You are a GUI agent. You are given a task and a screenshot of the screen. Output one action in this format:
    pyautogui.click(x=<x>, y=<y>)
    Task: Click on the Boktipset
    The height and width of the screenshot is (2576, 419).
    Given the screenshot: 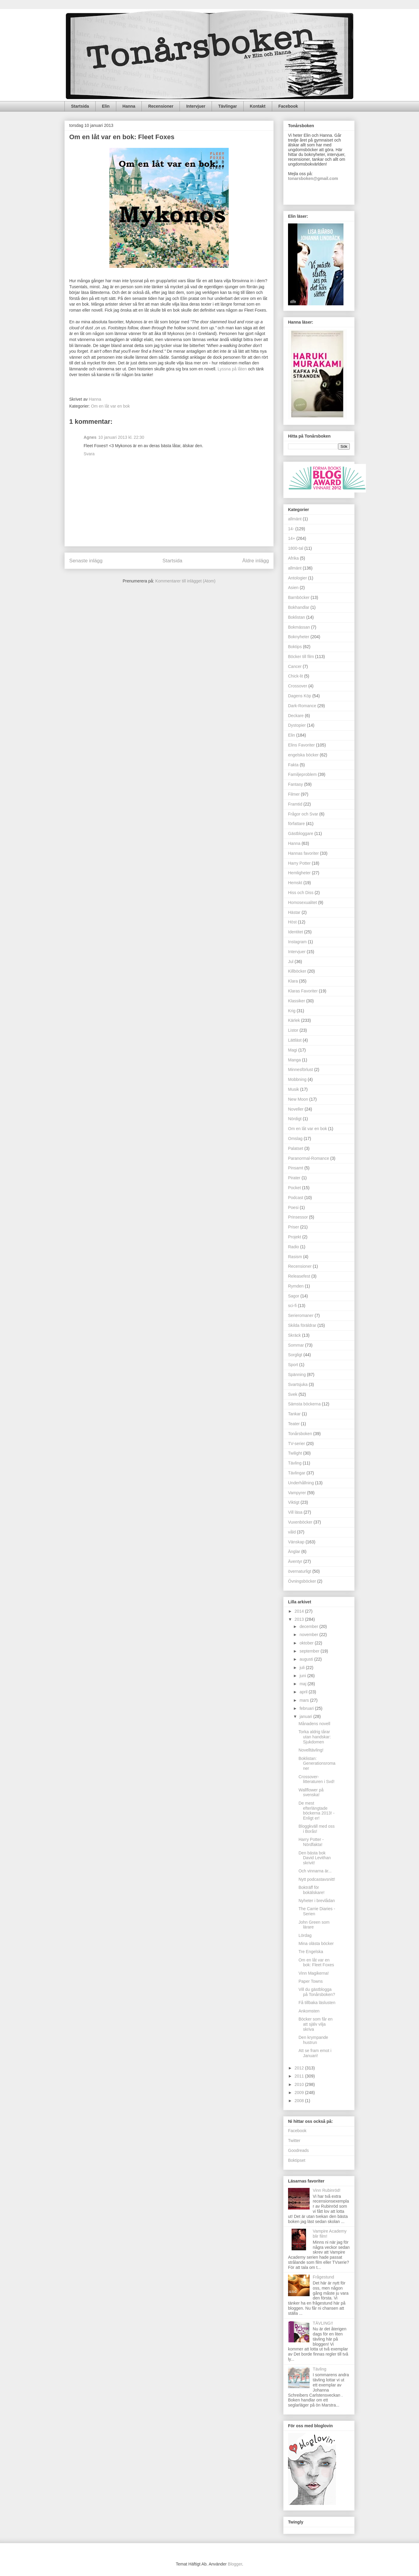 What is the action you would take?
    pyautogui.click(x=296, y=2160)
    